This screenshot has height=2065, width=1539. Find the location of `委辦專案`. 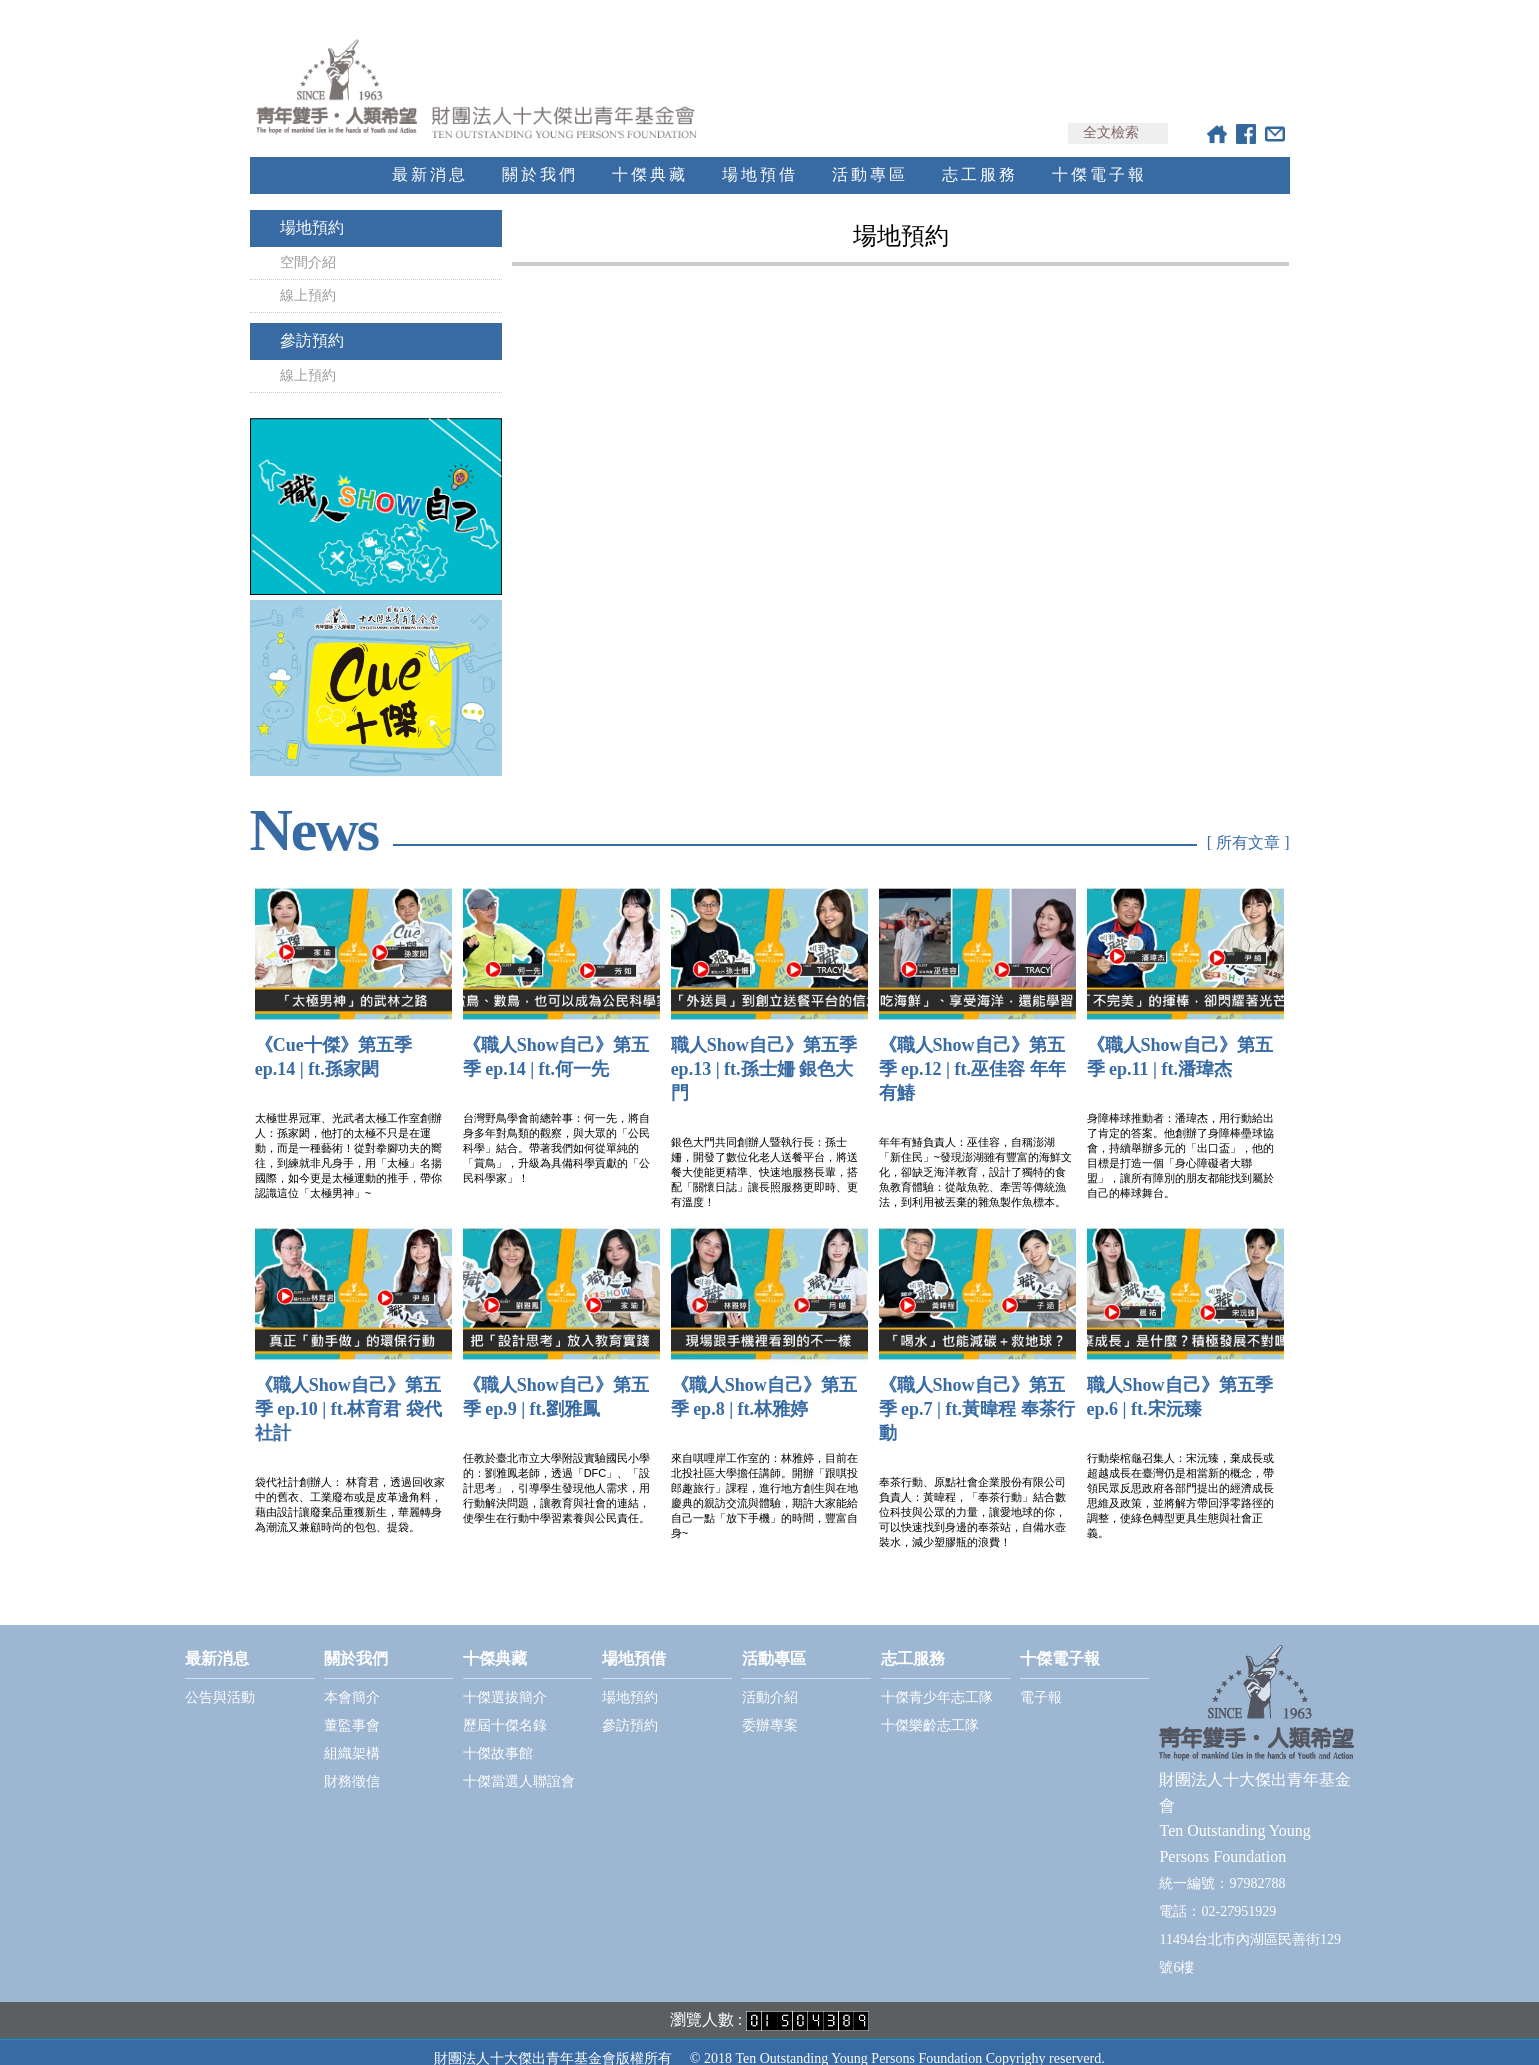

委辦專案 is located at coordinates (770, 1707).